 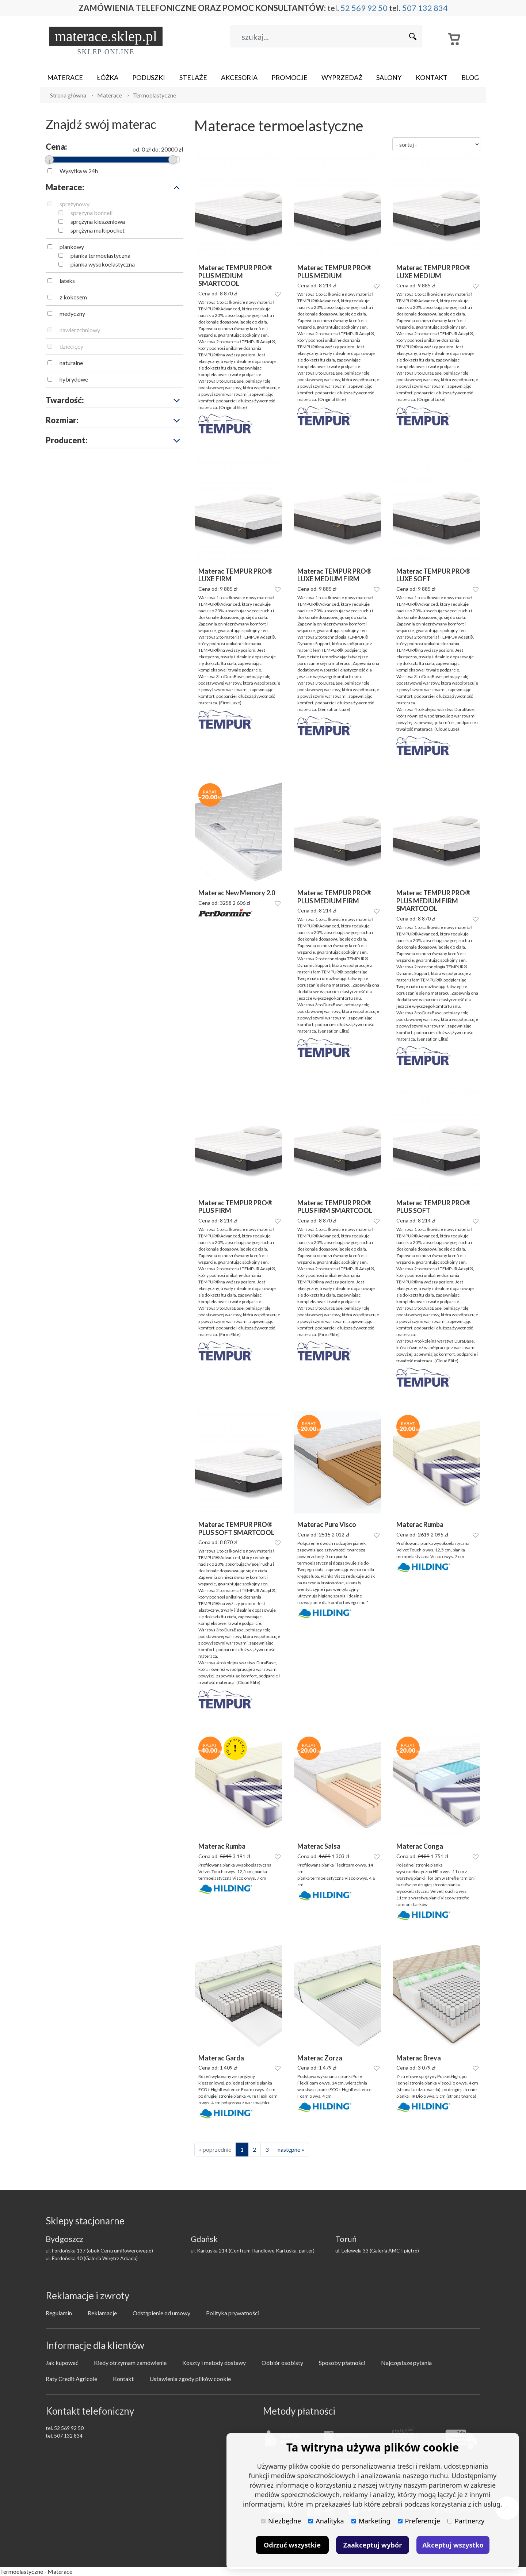 I want to click on Raty Credit Agricole, so click(x=71, y=2378).